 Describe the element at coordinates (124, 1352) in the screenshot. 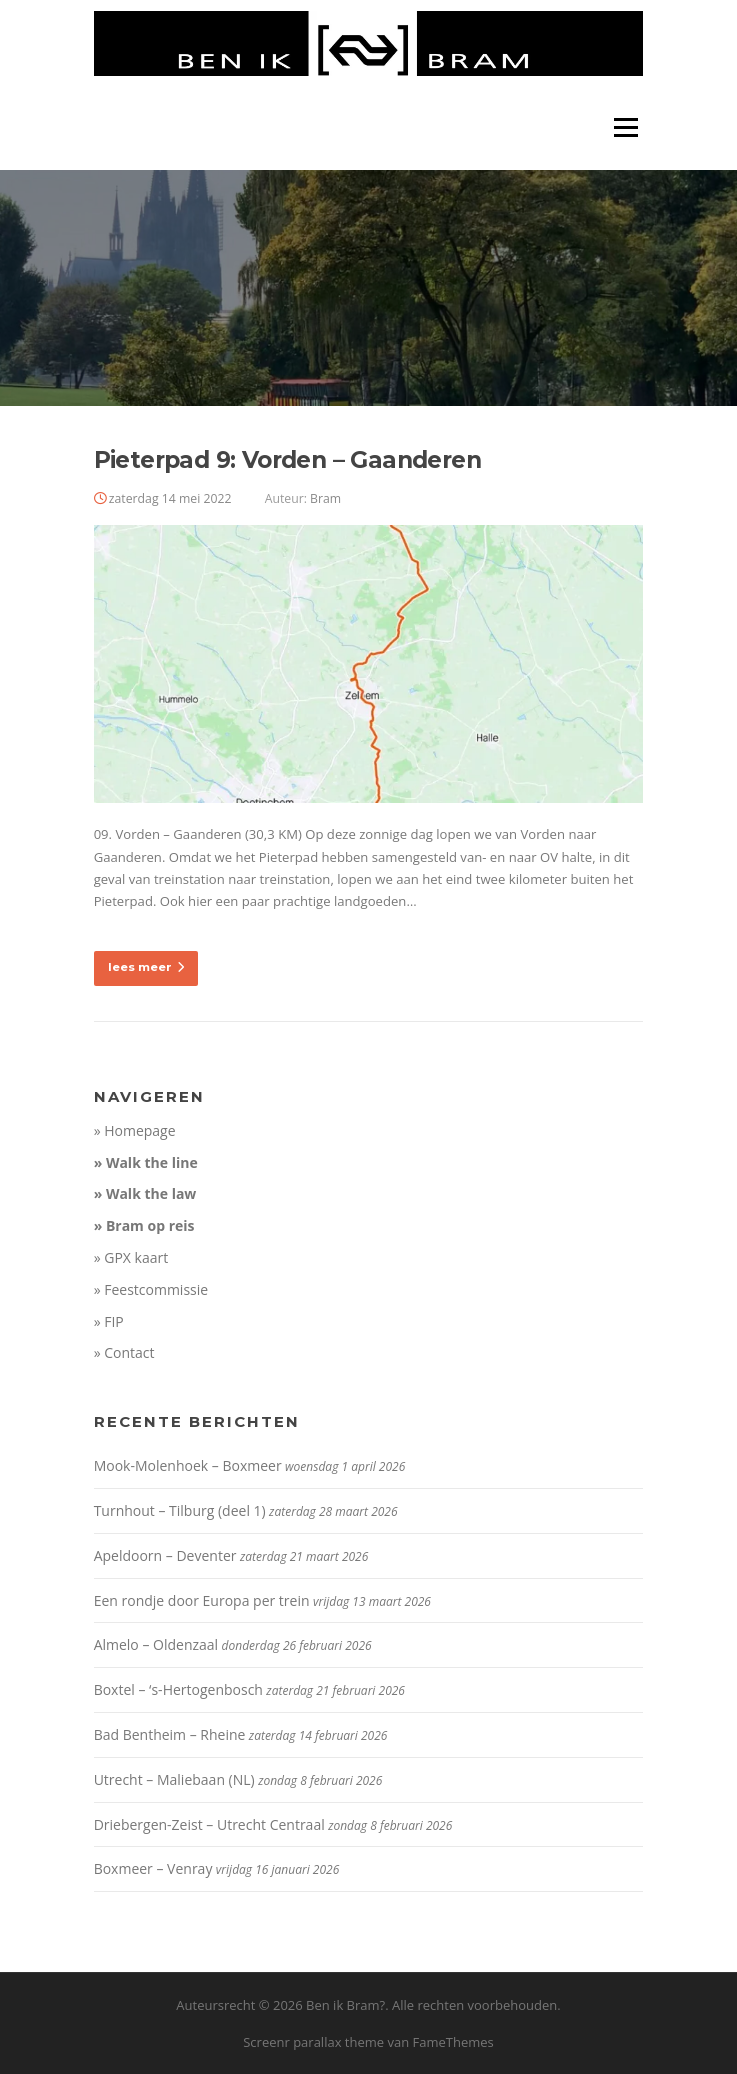

I see `» Contact` at that location.